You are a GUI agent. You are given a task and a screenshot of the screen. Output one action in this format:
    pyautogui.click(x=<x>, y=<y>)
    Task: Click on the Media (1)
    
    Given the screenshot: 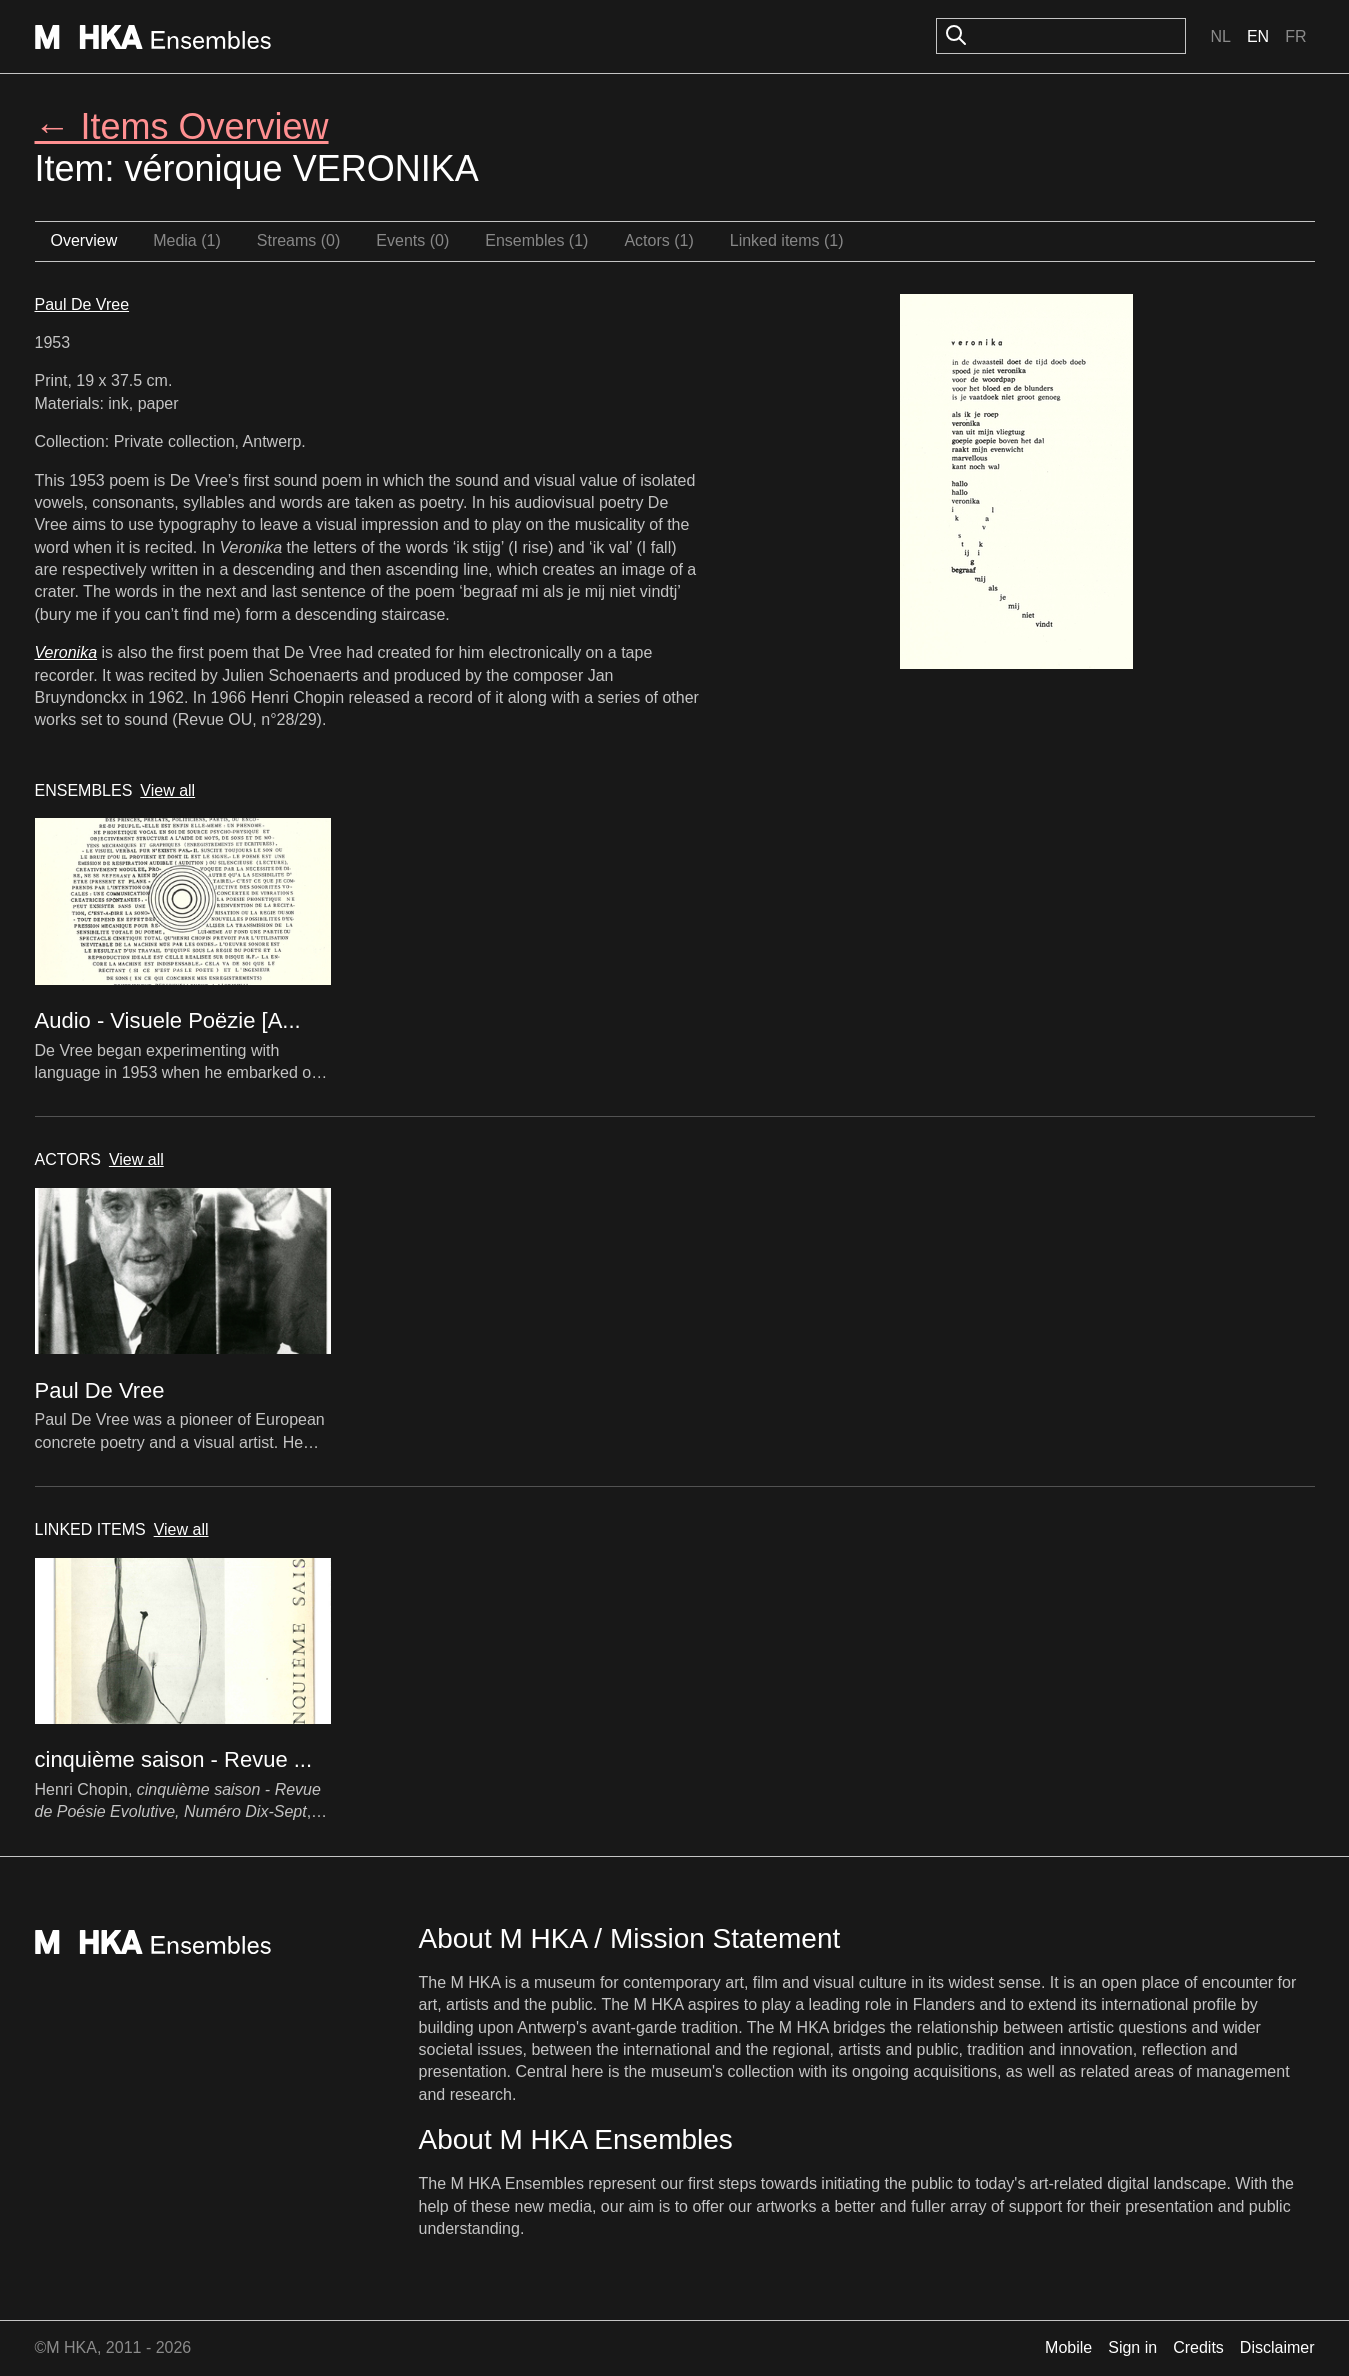 What is the action you would take?
    pyautogui.click(x=187, y=240)
    